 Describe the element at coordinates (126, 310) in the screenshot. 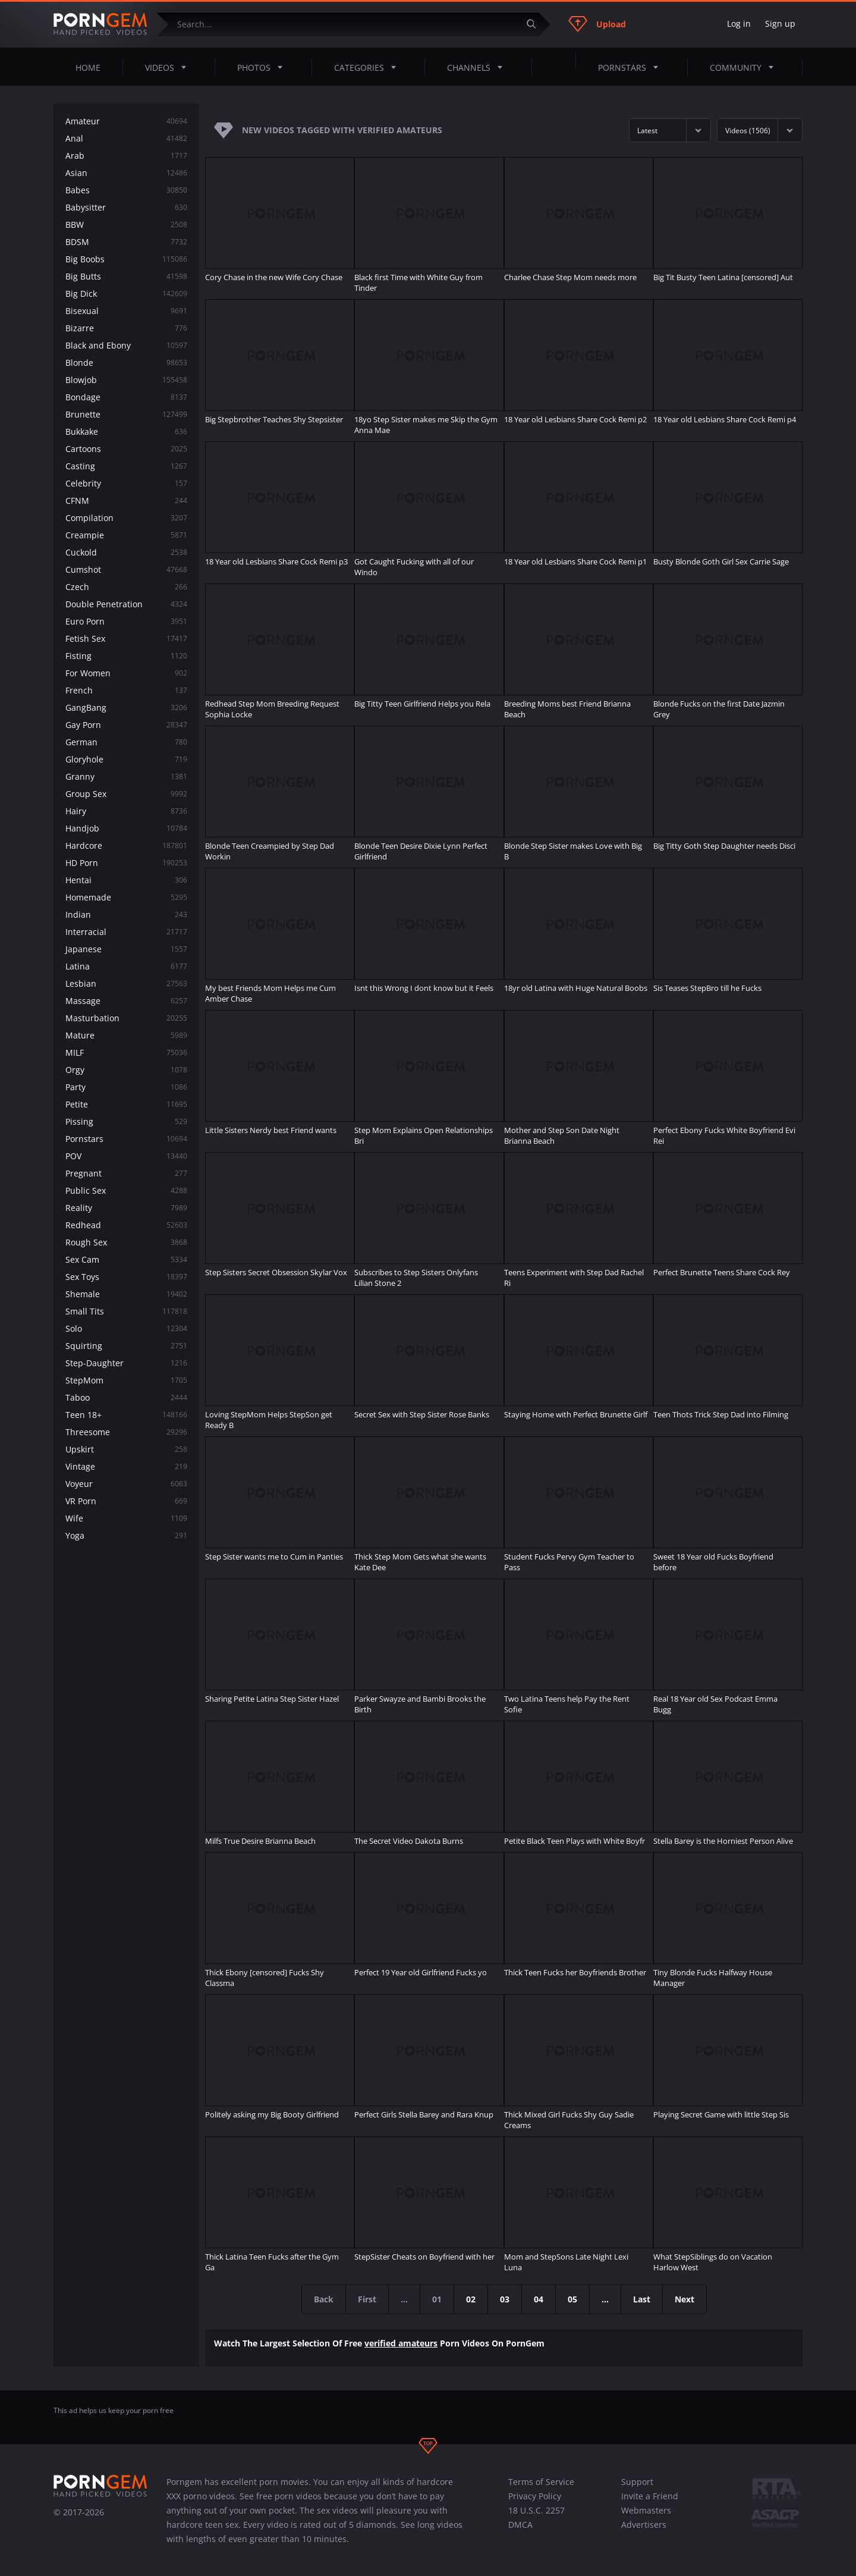

I see `Bisexual` at that location.